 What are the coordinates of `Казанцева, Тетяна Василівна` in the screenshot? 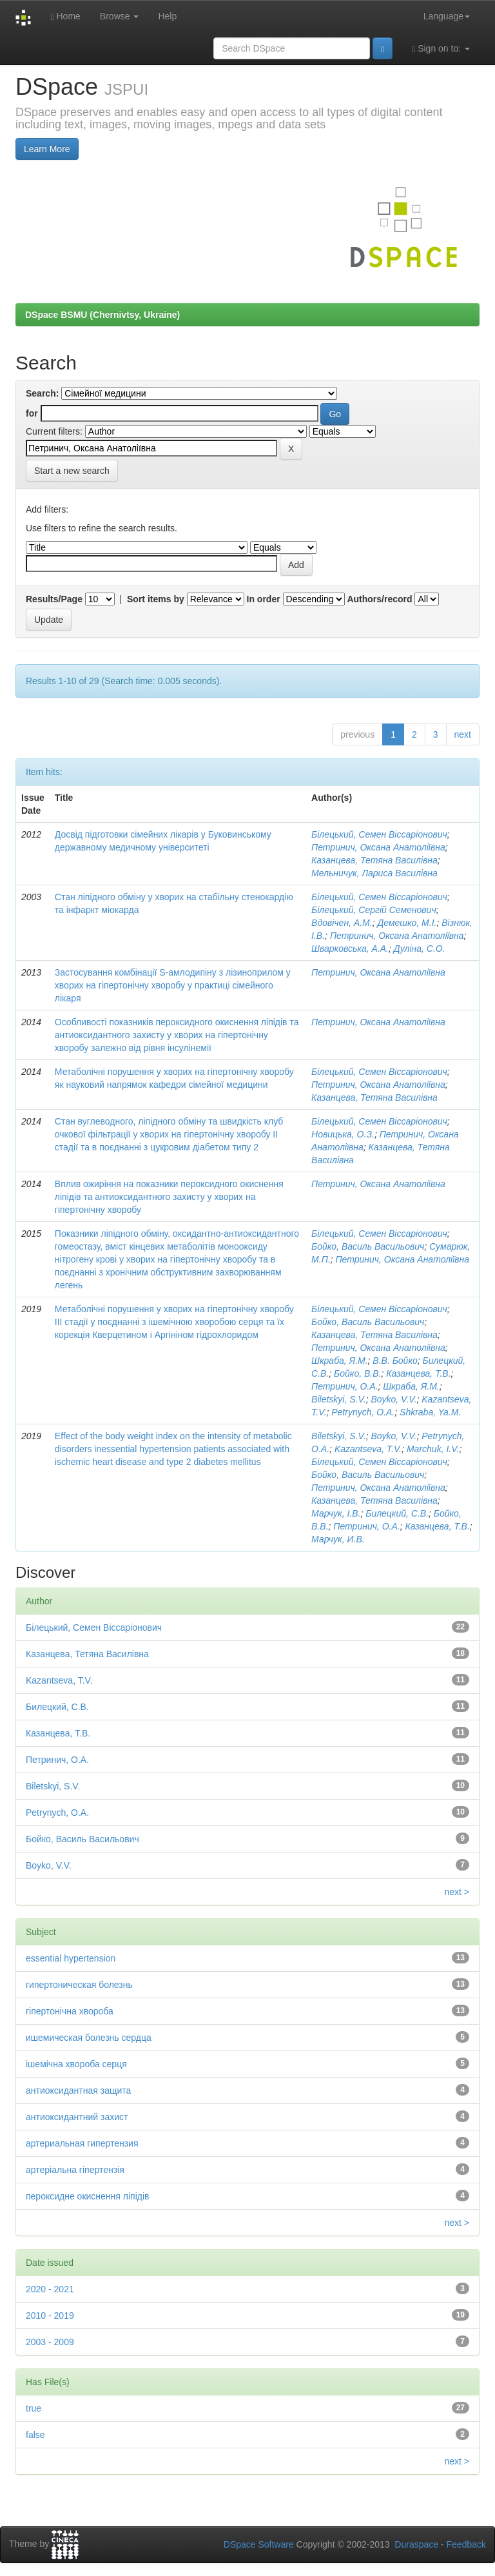 It's located at (374, 860).